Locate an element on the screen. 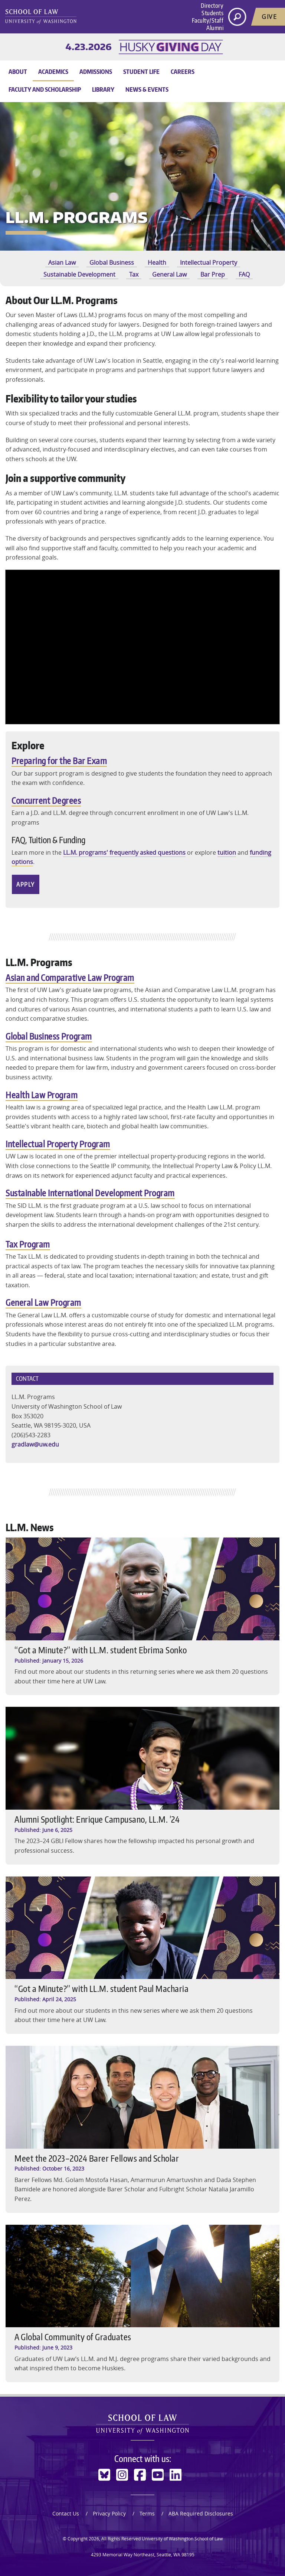 The height and width of the screenshot is (2576, 285). tuition is located at coordinates (226, 852).